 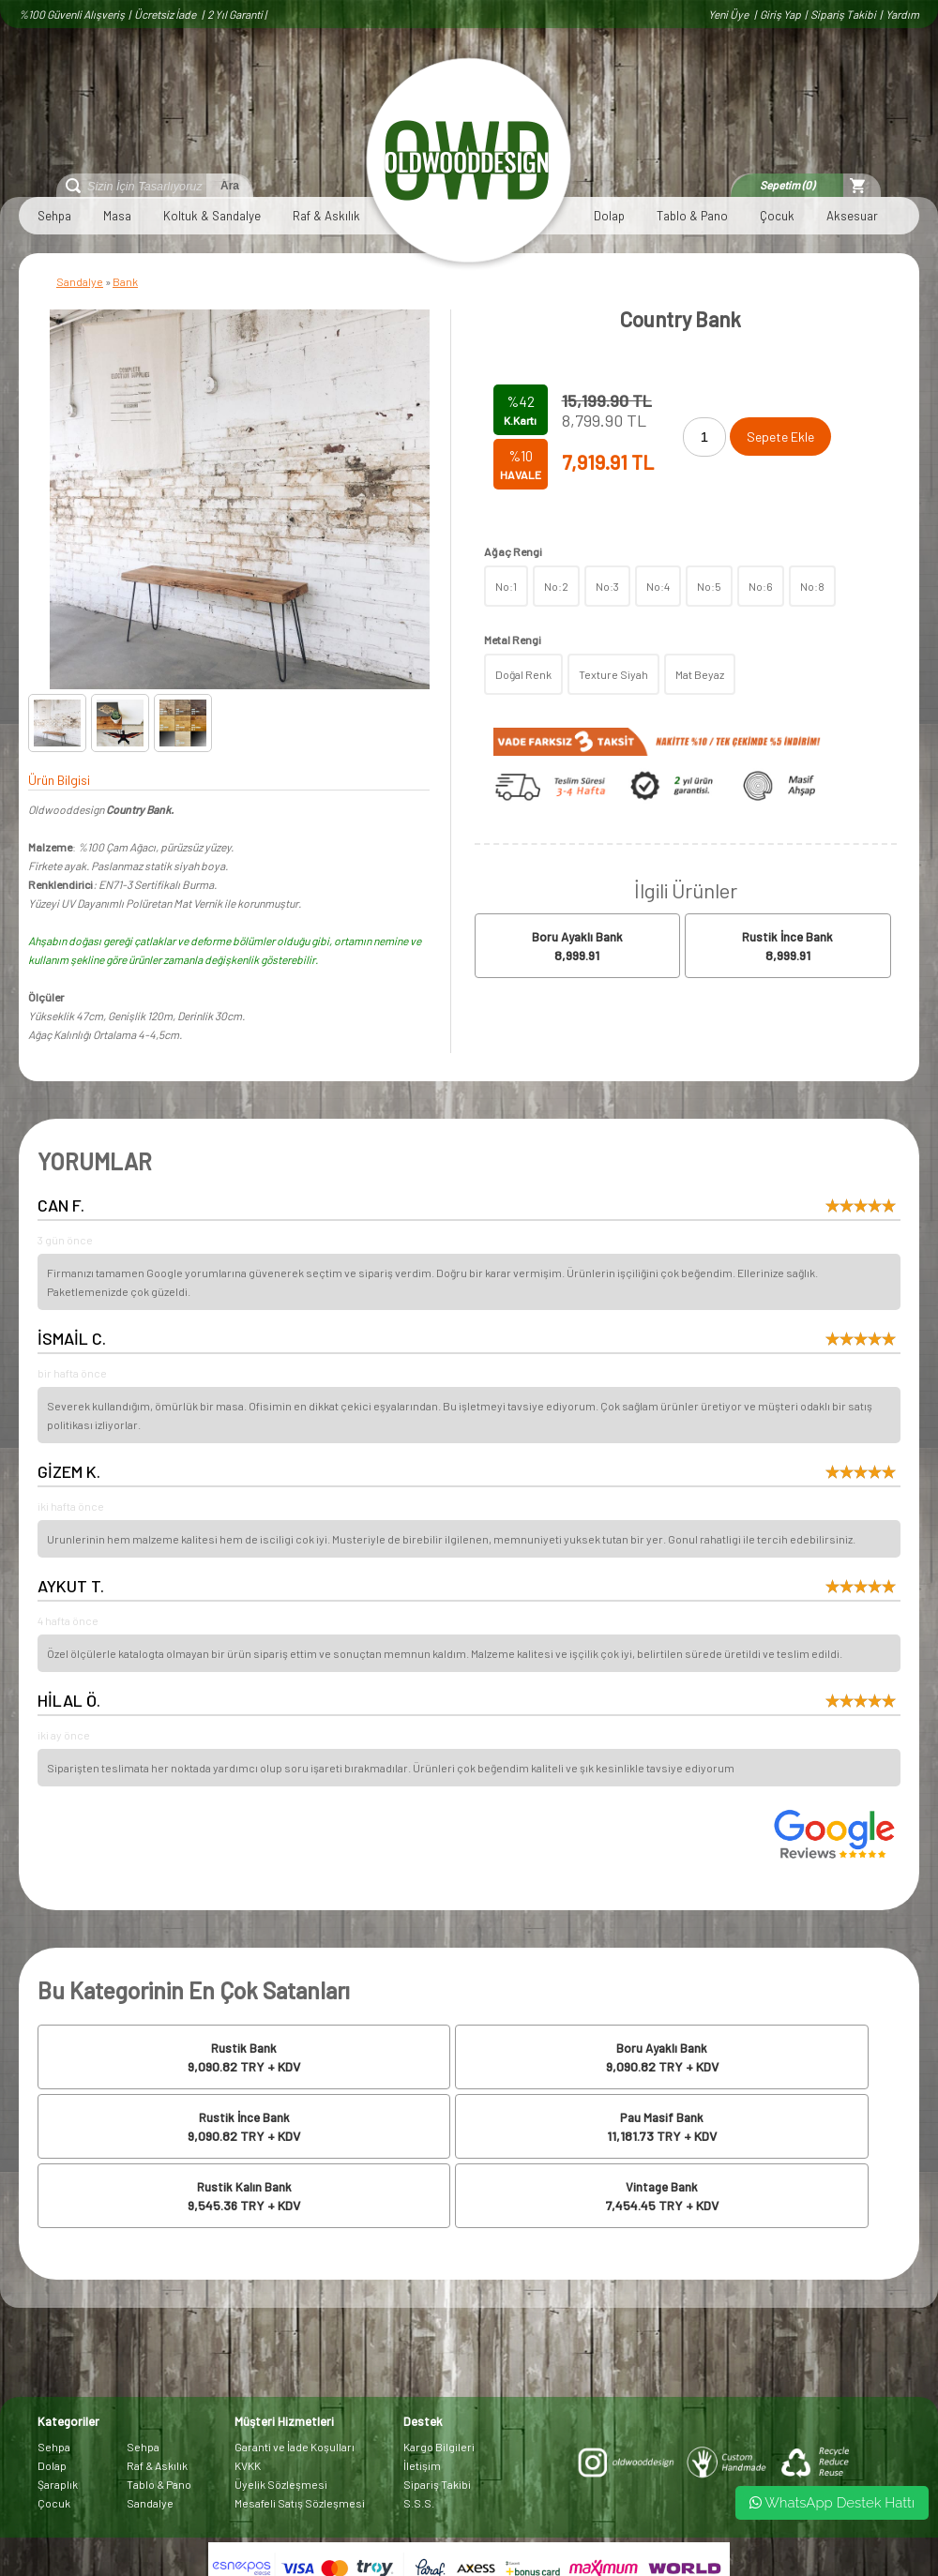 I want to click on Sehpa, so click(x=54, y=215).